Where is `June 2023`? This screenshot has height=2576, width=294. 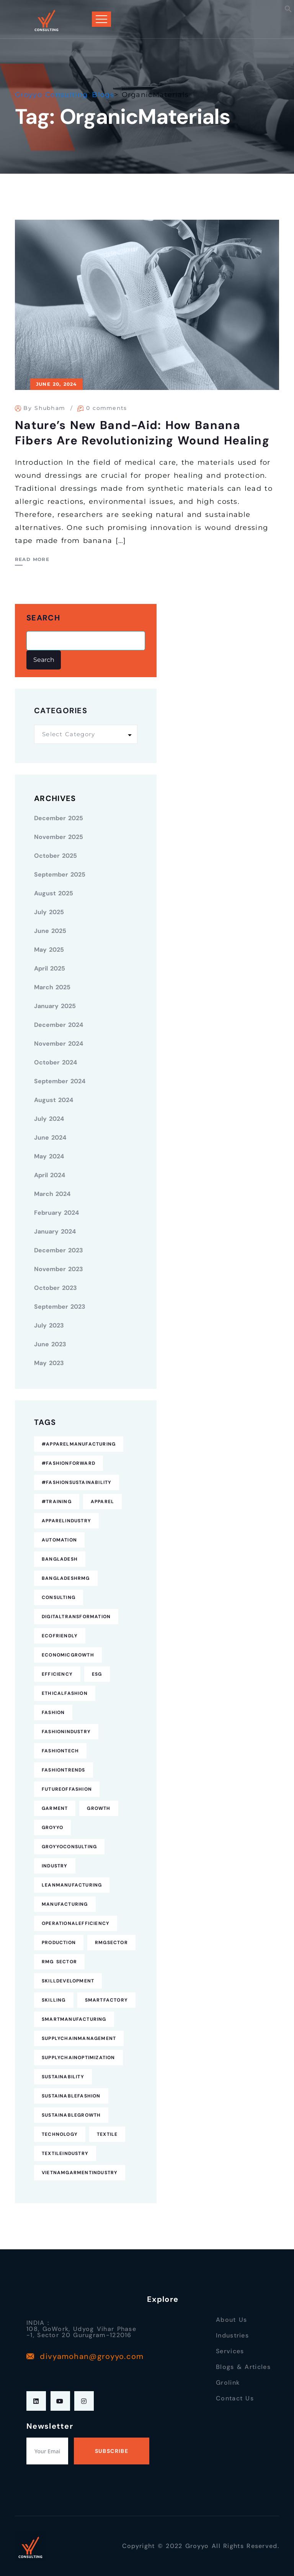 June 2023 is located at coordinates (50, 1344).